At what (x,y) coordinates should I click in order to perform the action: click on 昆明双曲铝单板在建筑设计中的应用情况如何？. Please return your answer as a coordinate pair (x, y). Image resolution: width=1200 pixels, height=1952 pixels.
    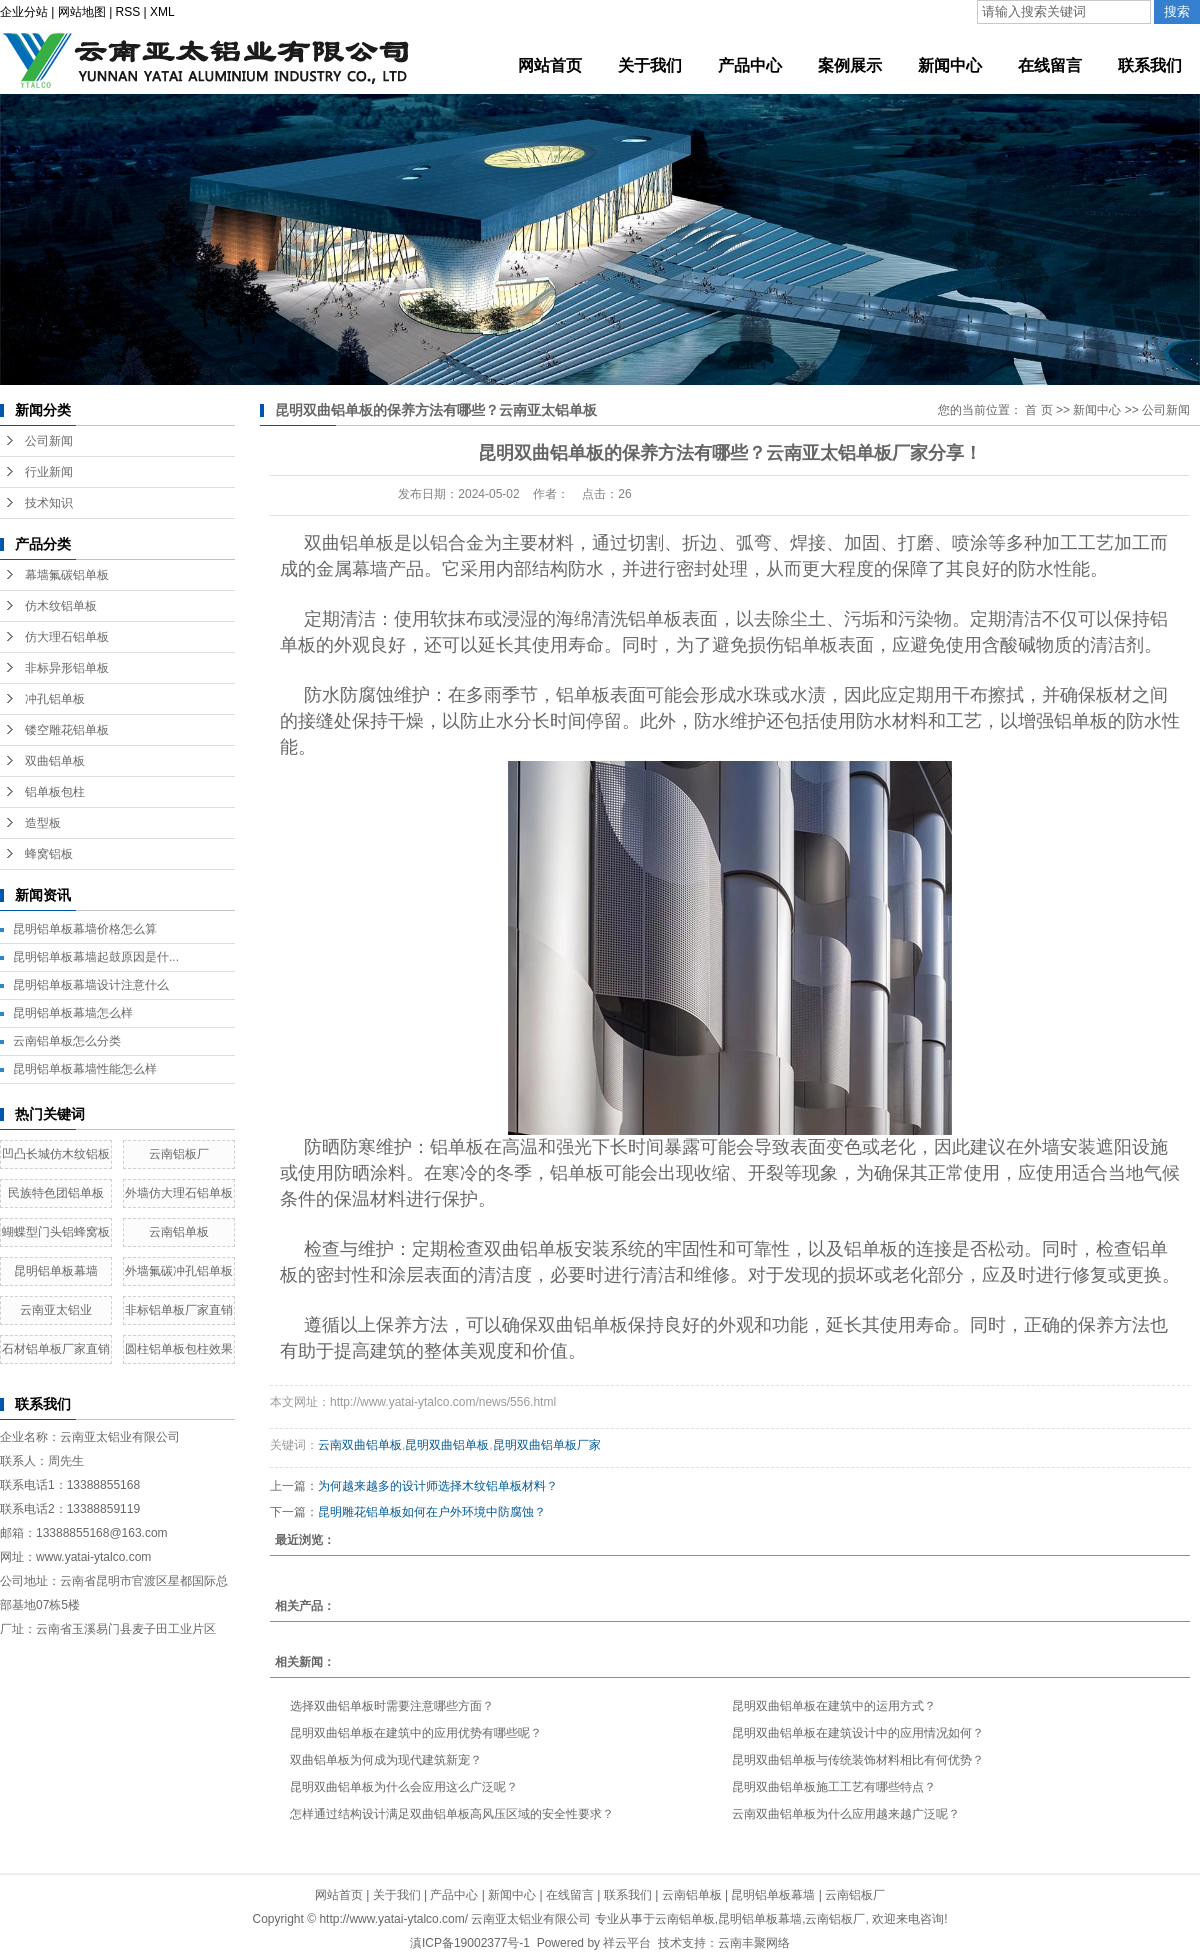
    Looking at the image, I should click on (858, 1733).